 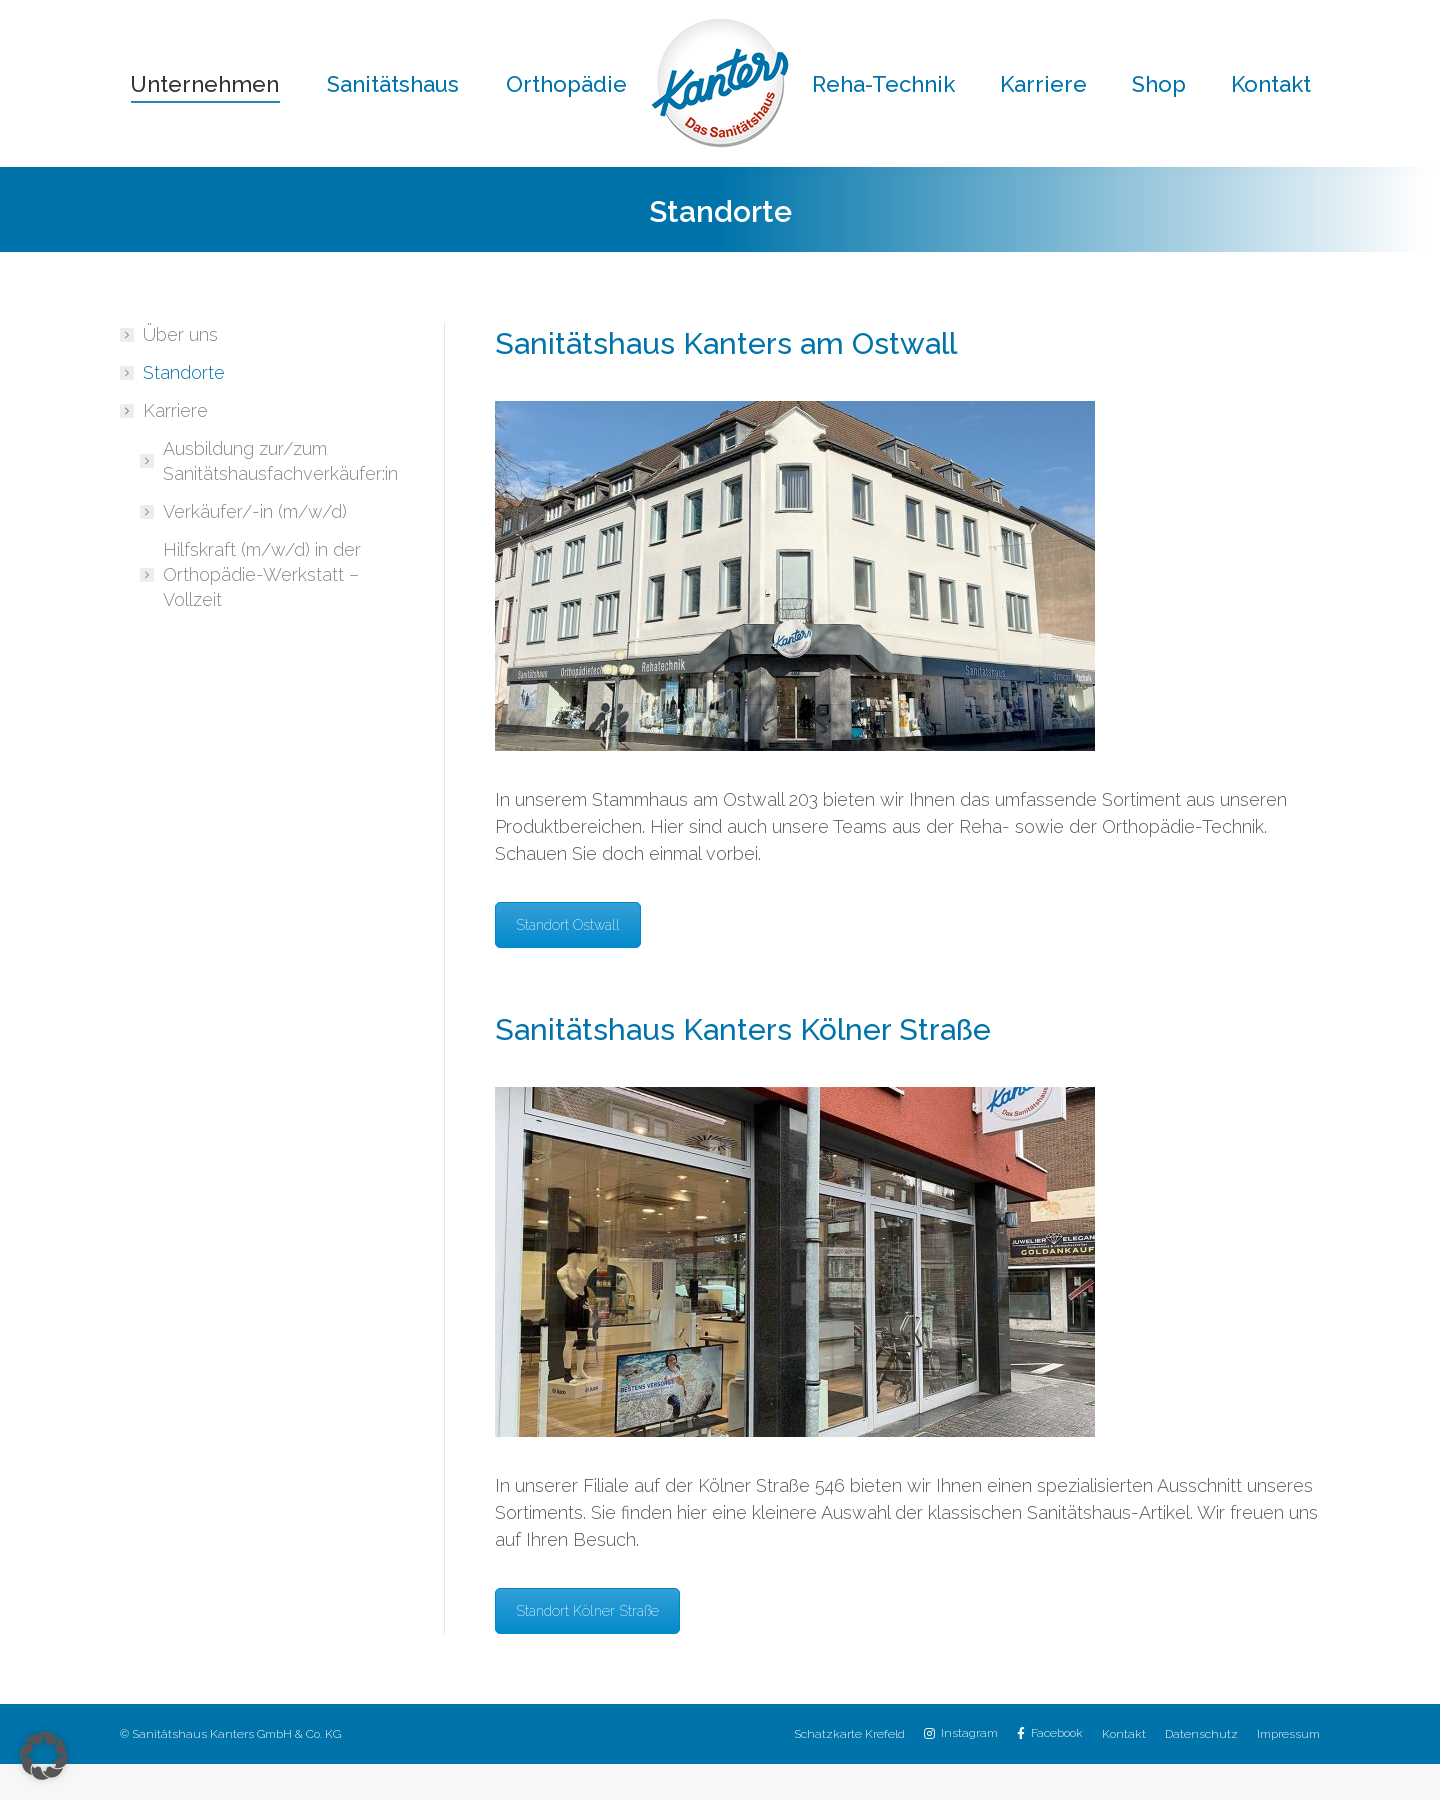 I want to click on Karriere, so click(x=165, y=446).